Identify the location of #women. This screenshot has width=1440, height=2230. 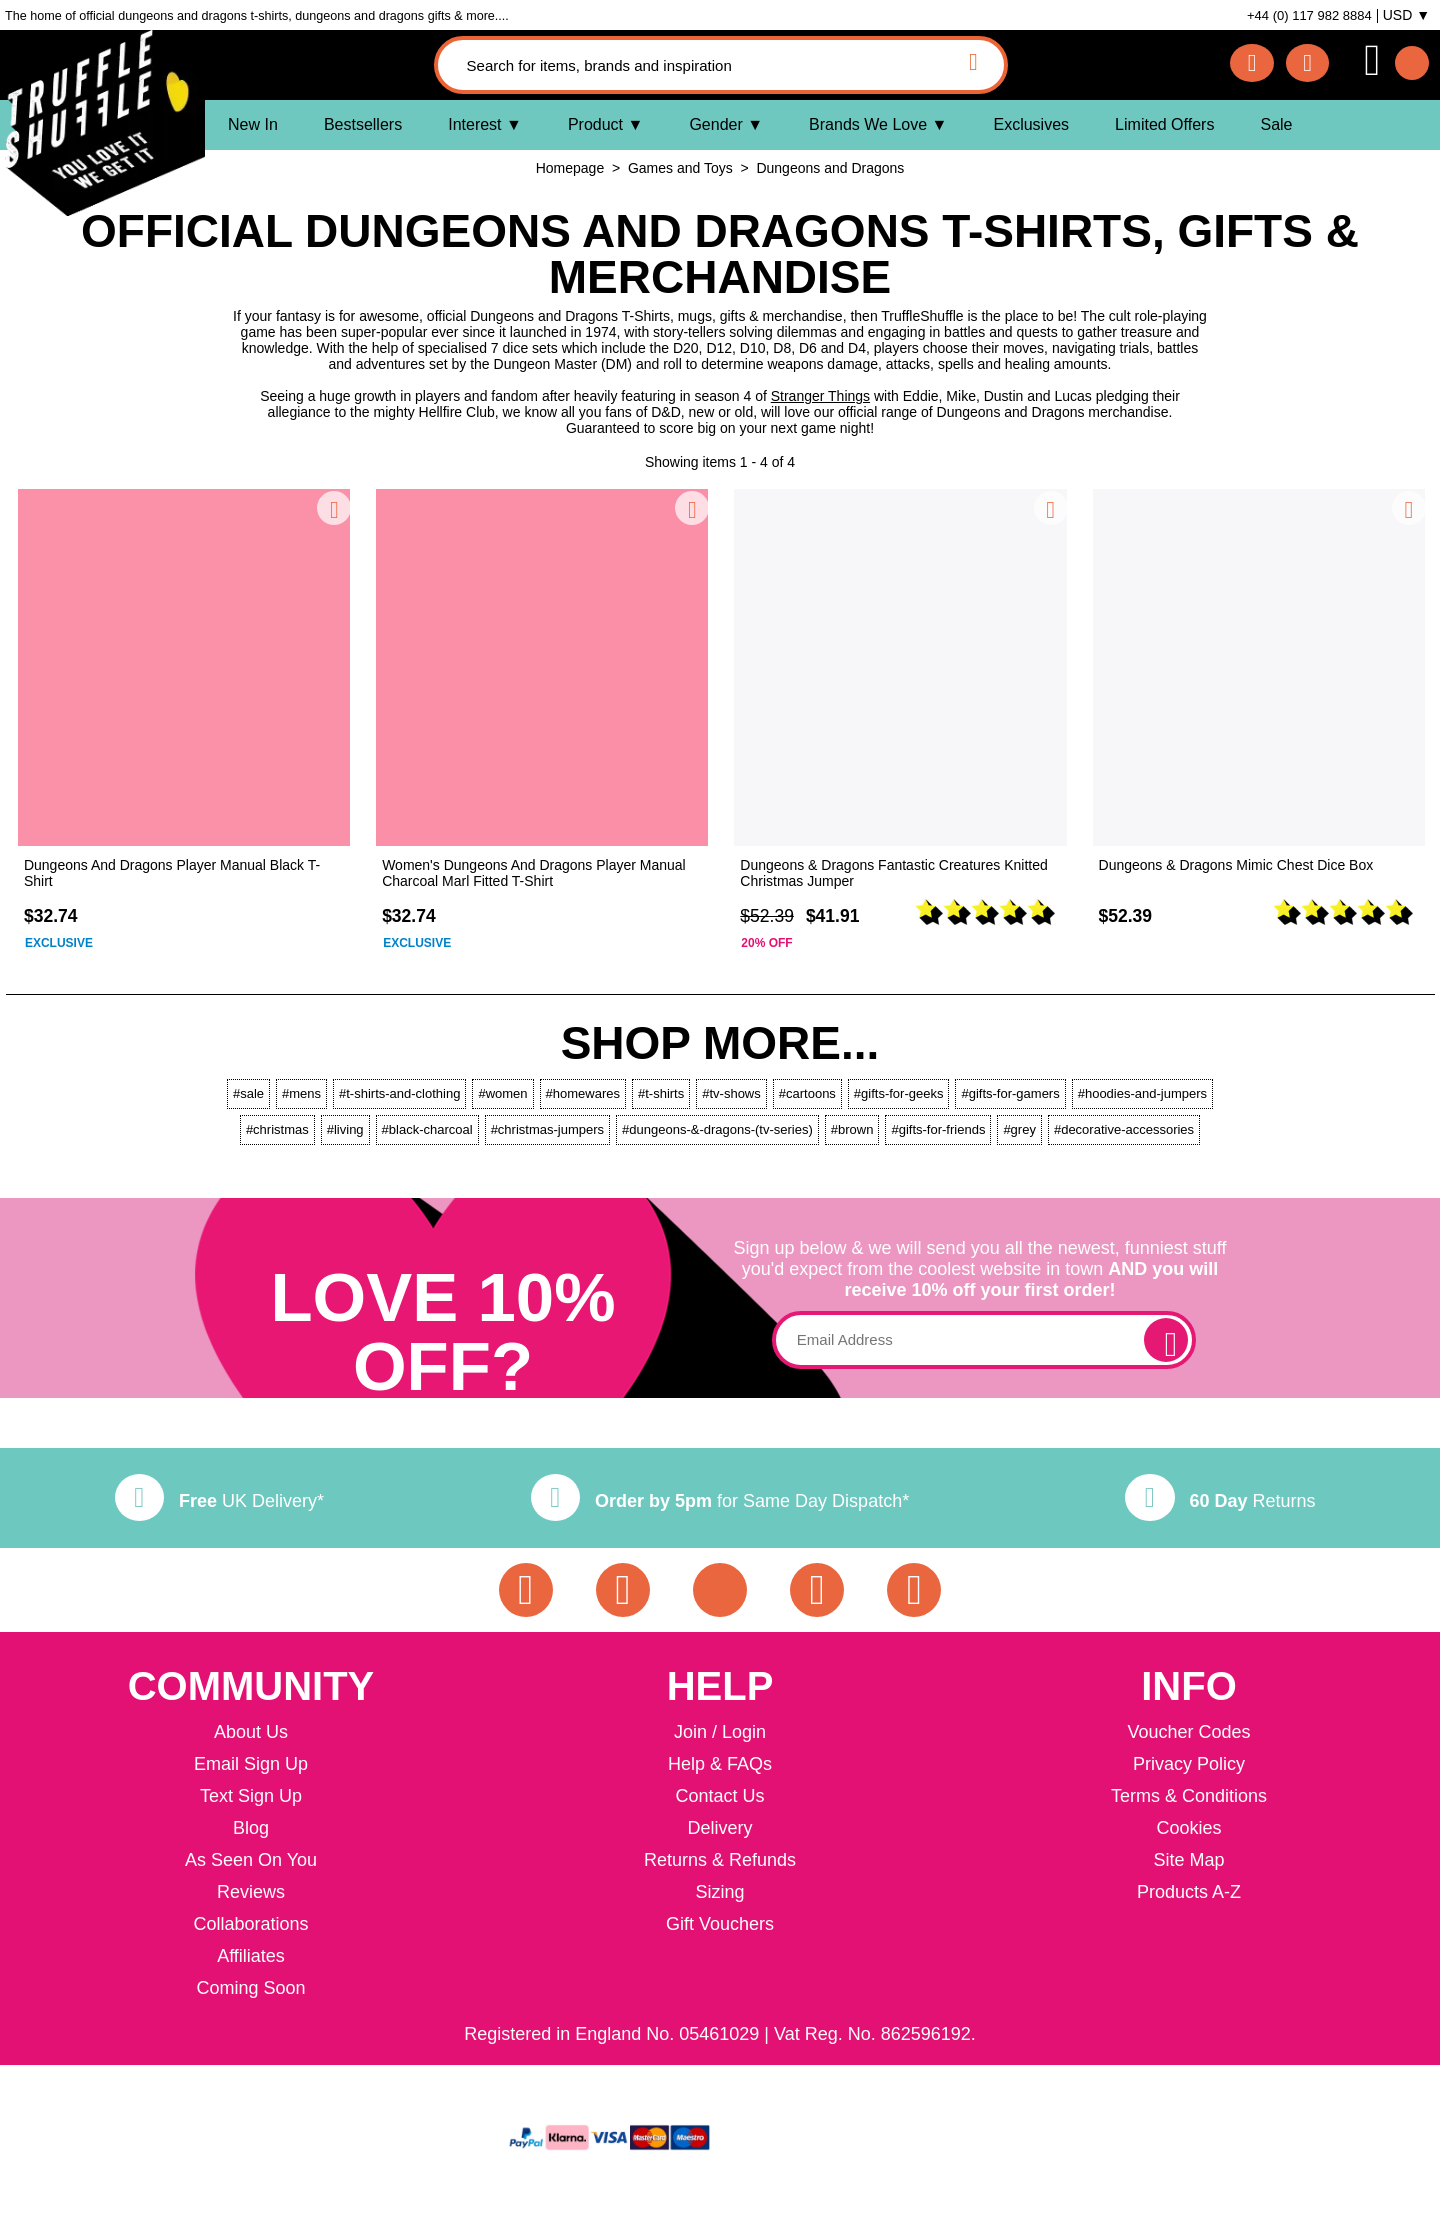
(502, 1093).